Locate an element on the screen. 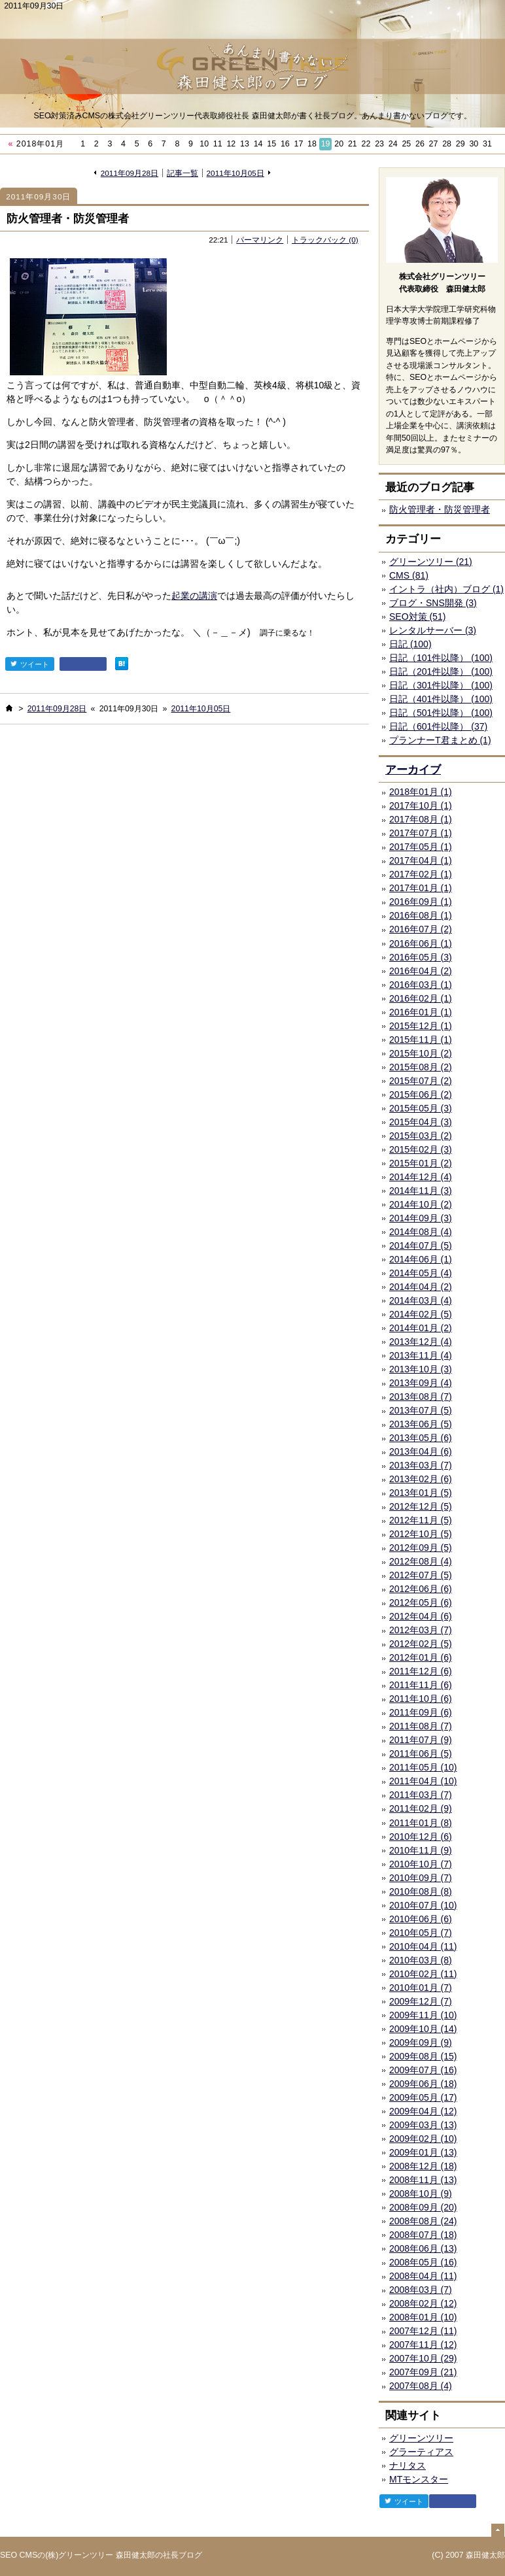 This screenshot has height=2576, width=505. 2010年05月 (7) is located at coordinates (420, 1932).